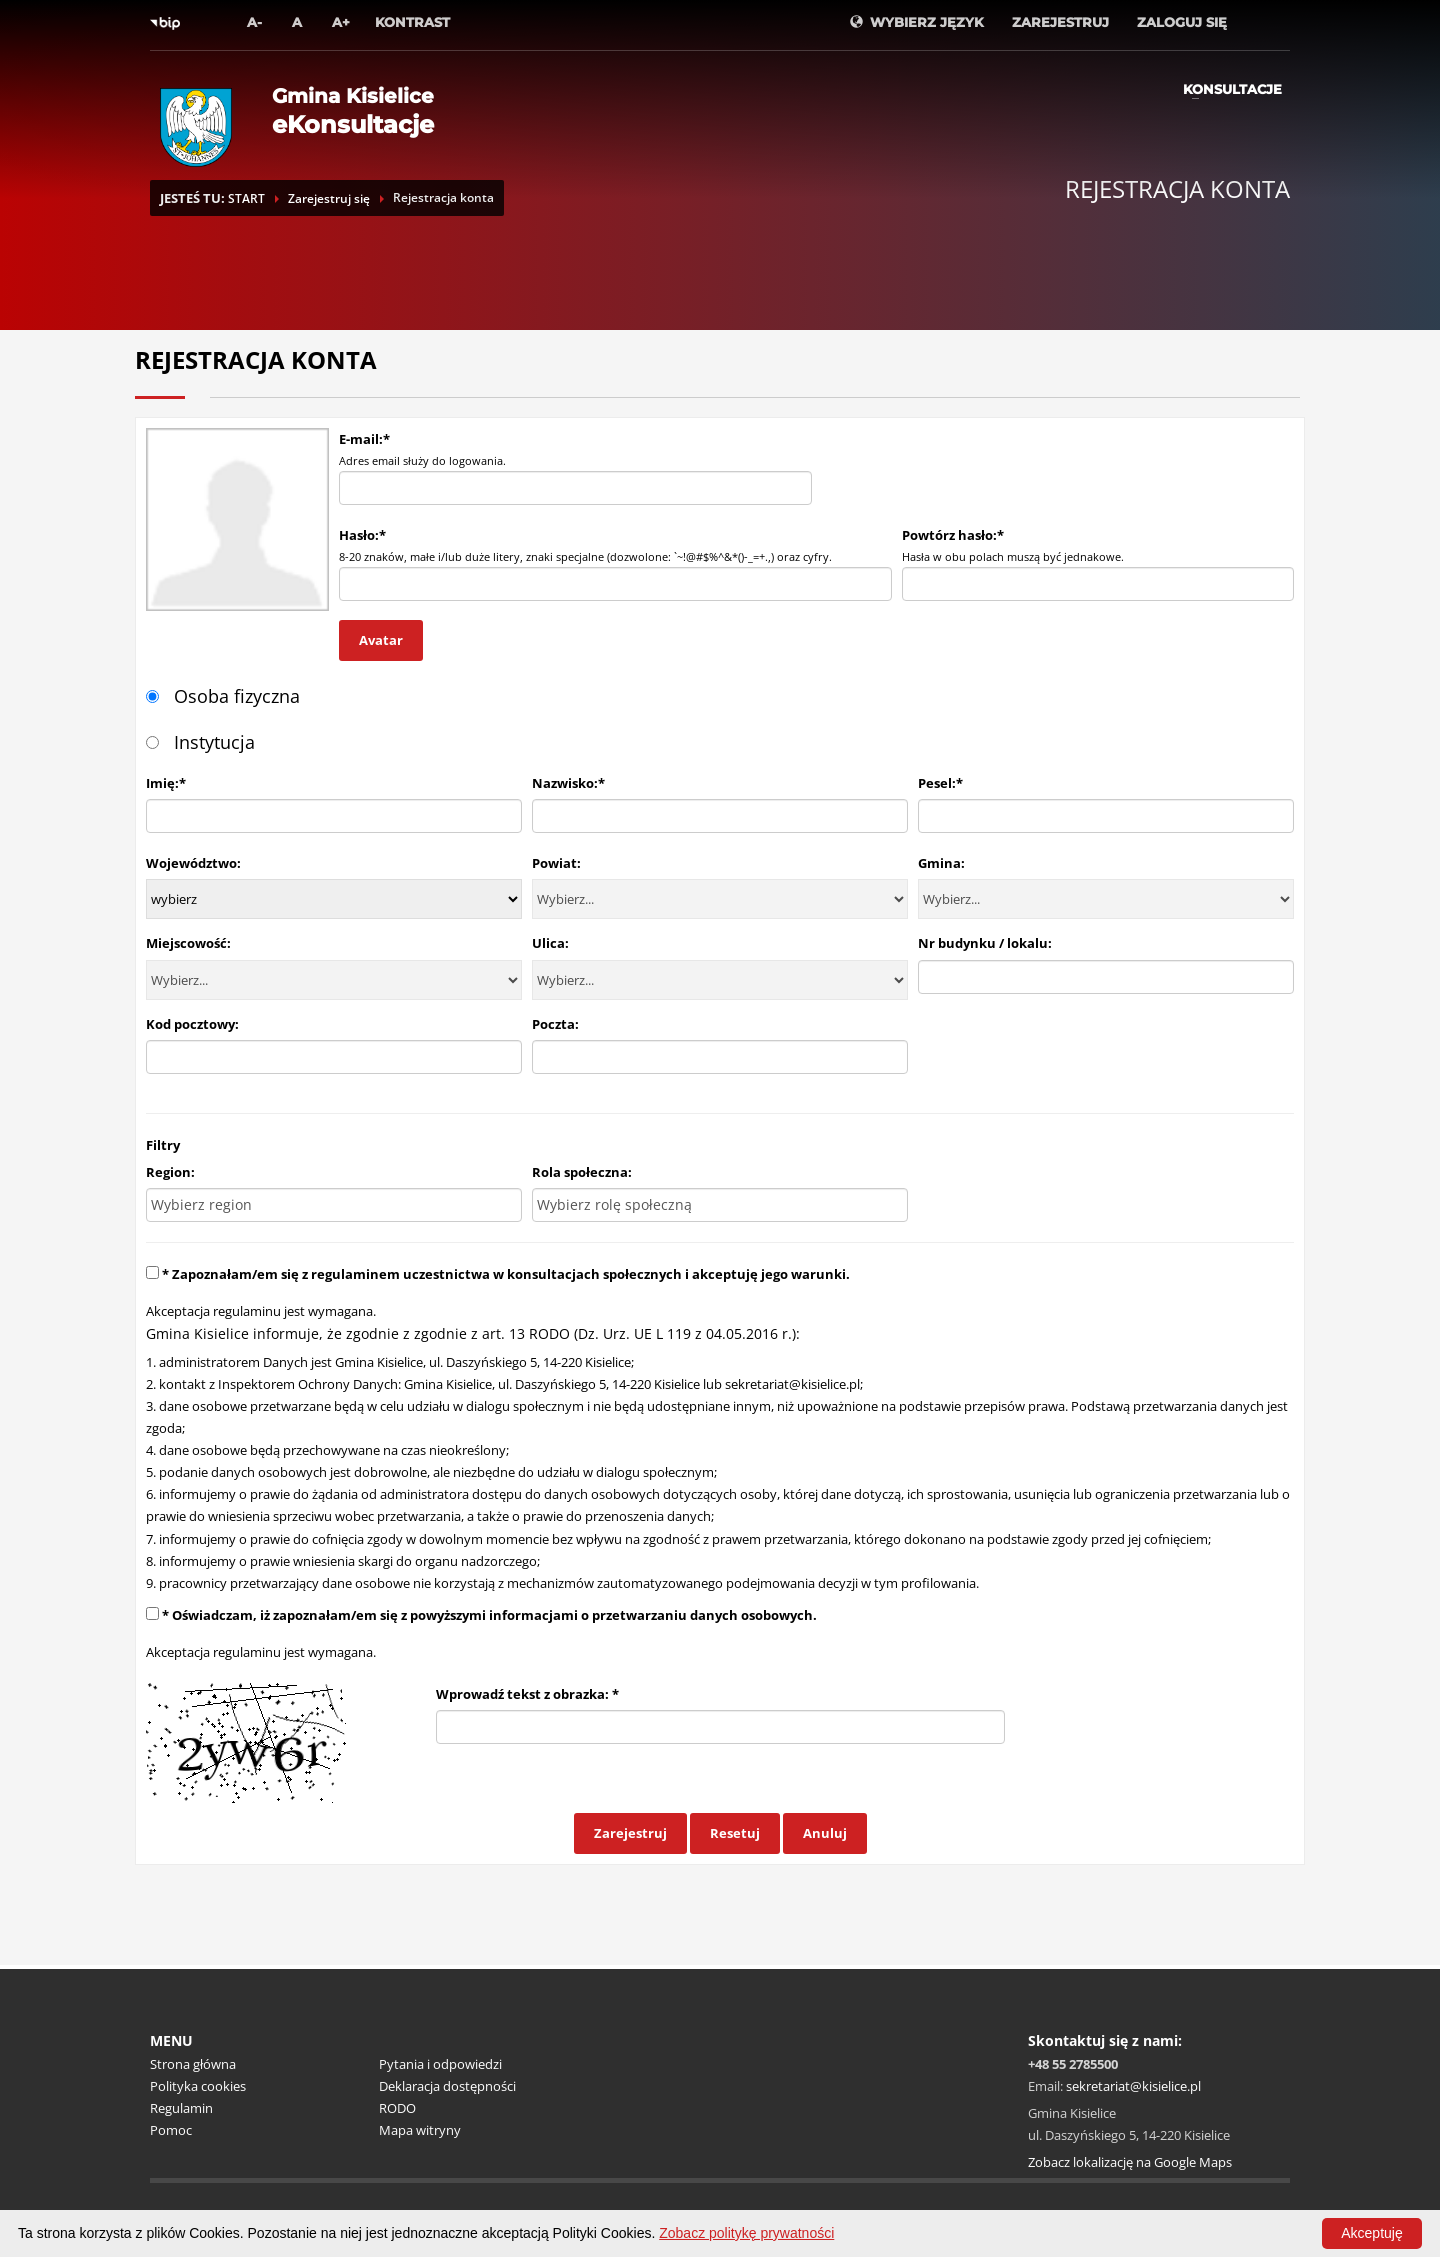  What do you see at coordinates (735, 1833) in the screenshot?
I see `Resetuj` at bounding box center [735, 1833].